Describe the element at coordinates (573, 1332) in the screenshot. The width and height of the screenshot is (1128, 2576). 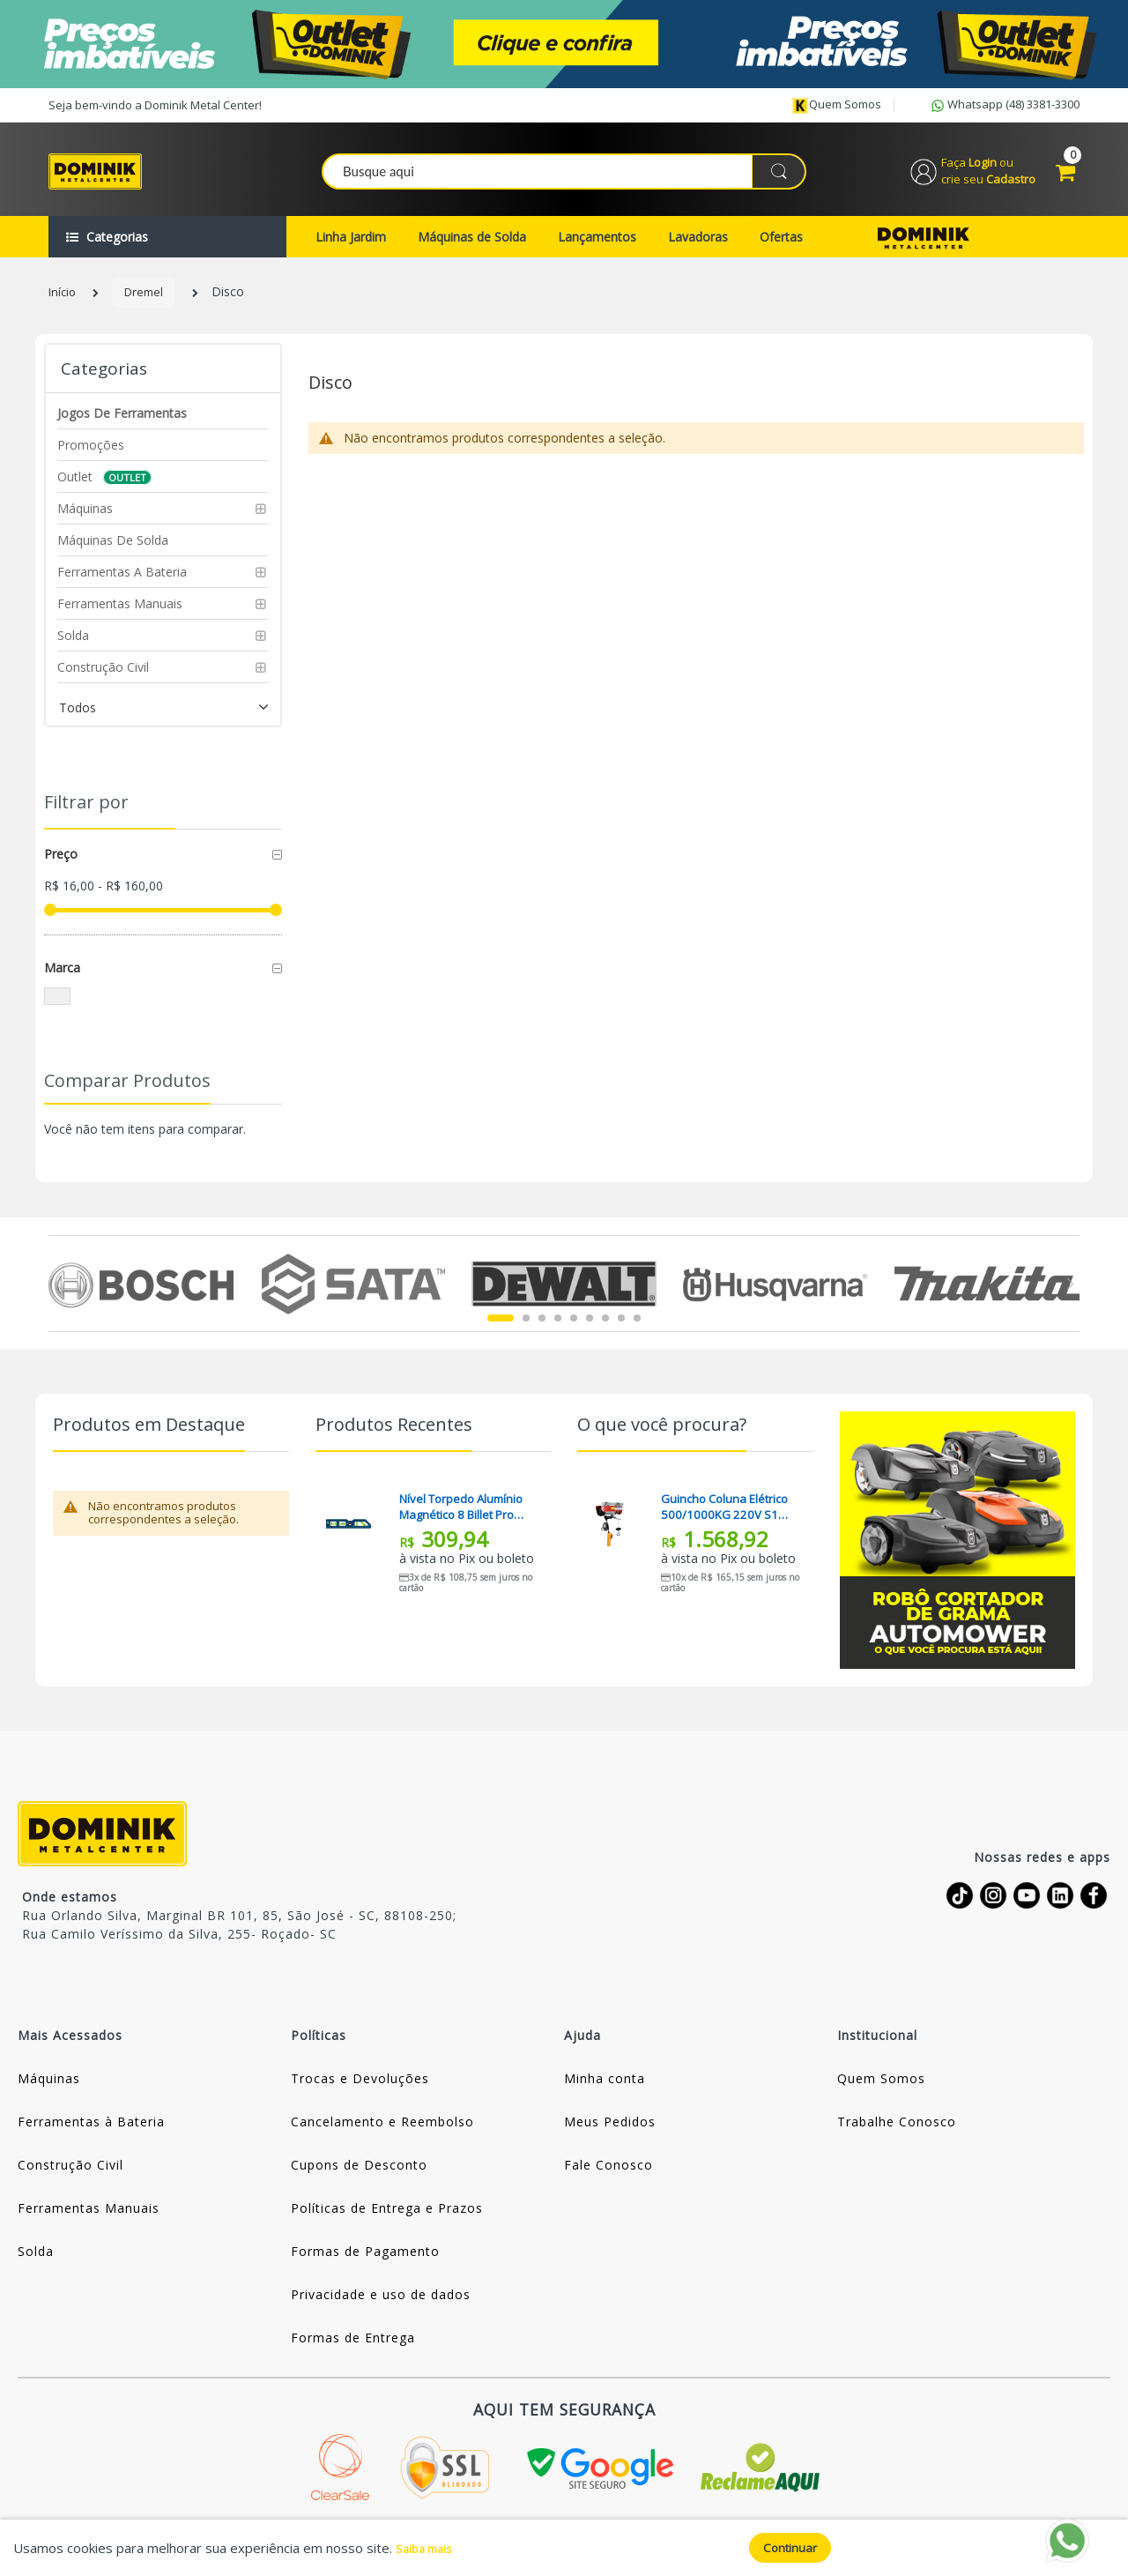
I see `5 [tab]` at that location.